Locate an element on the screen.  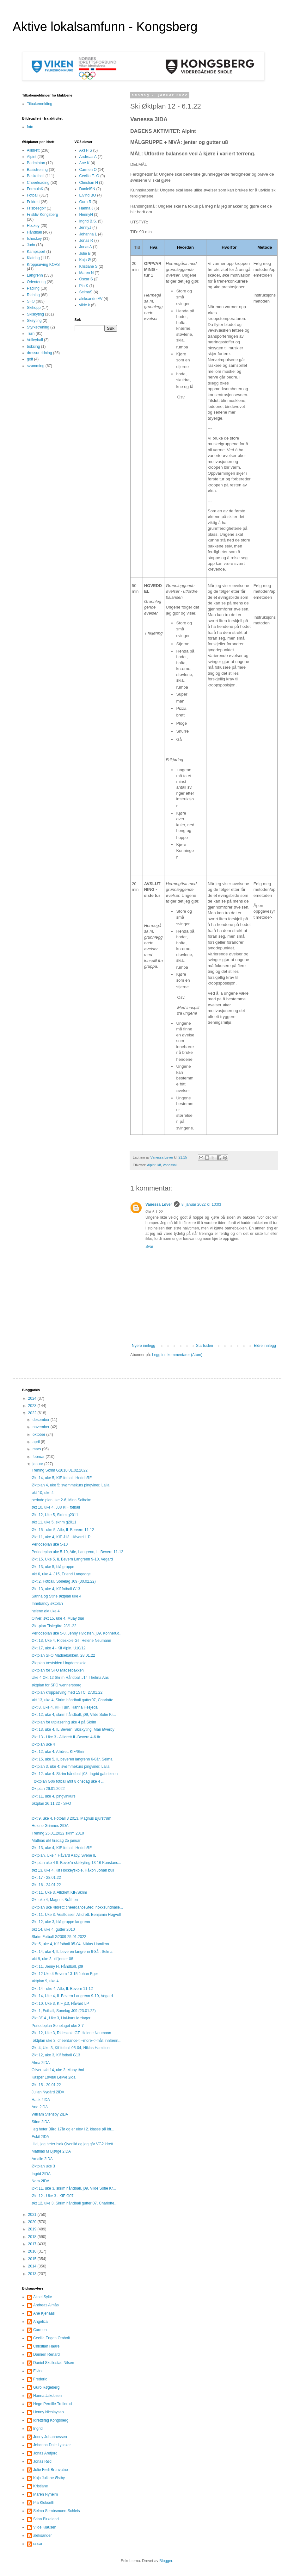
Økt 13 - Uke 3 - Allidrett IL-Bevern 4-6 år is located at coordinates (66, 1737).